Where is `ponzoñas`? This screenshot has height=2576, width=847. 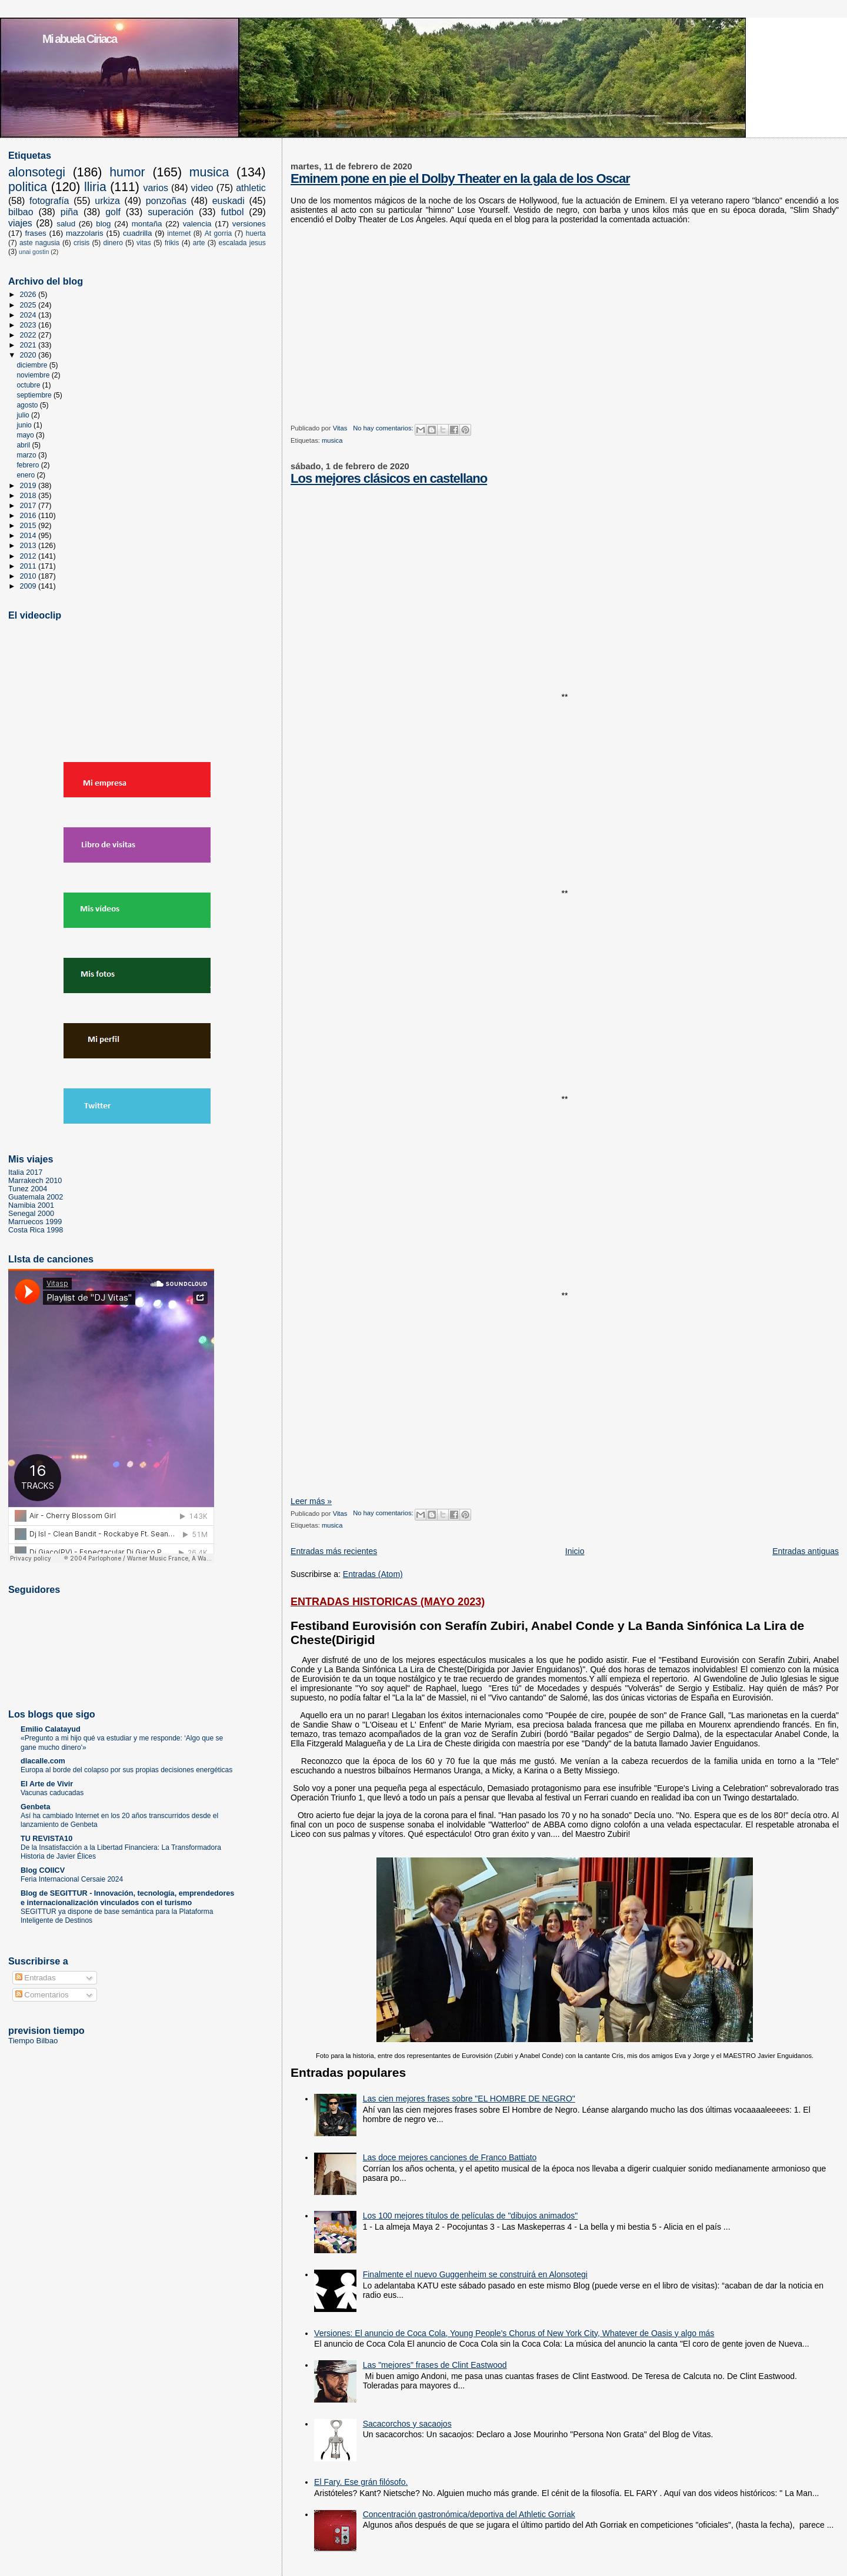 ponzoñas is located at coordinates (166, 201).